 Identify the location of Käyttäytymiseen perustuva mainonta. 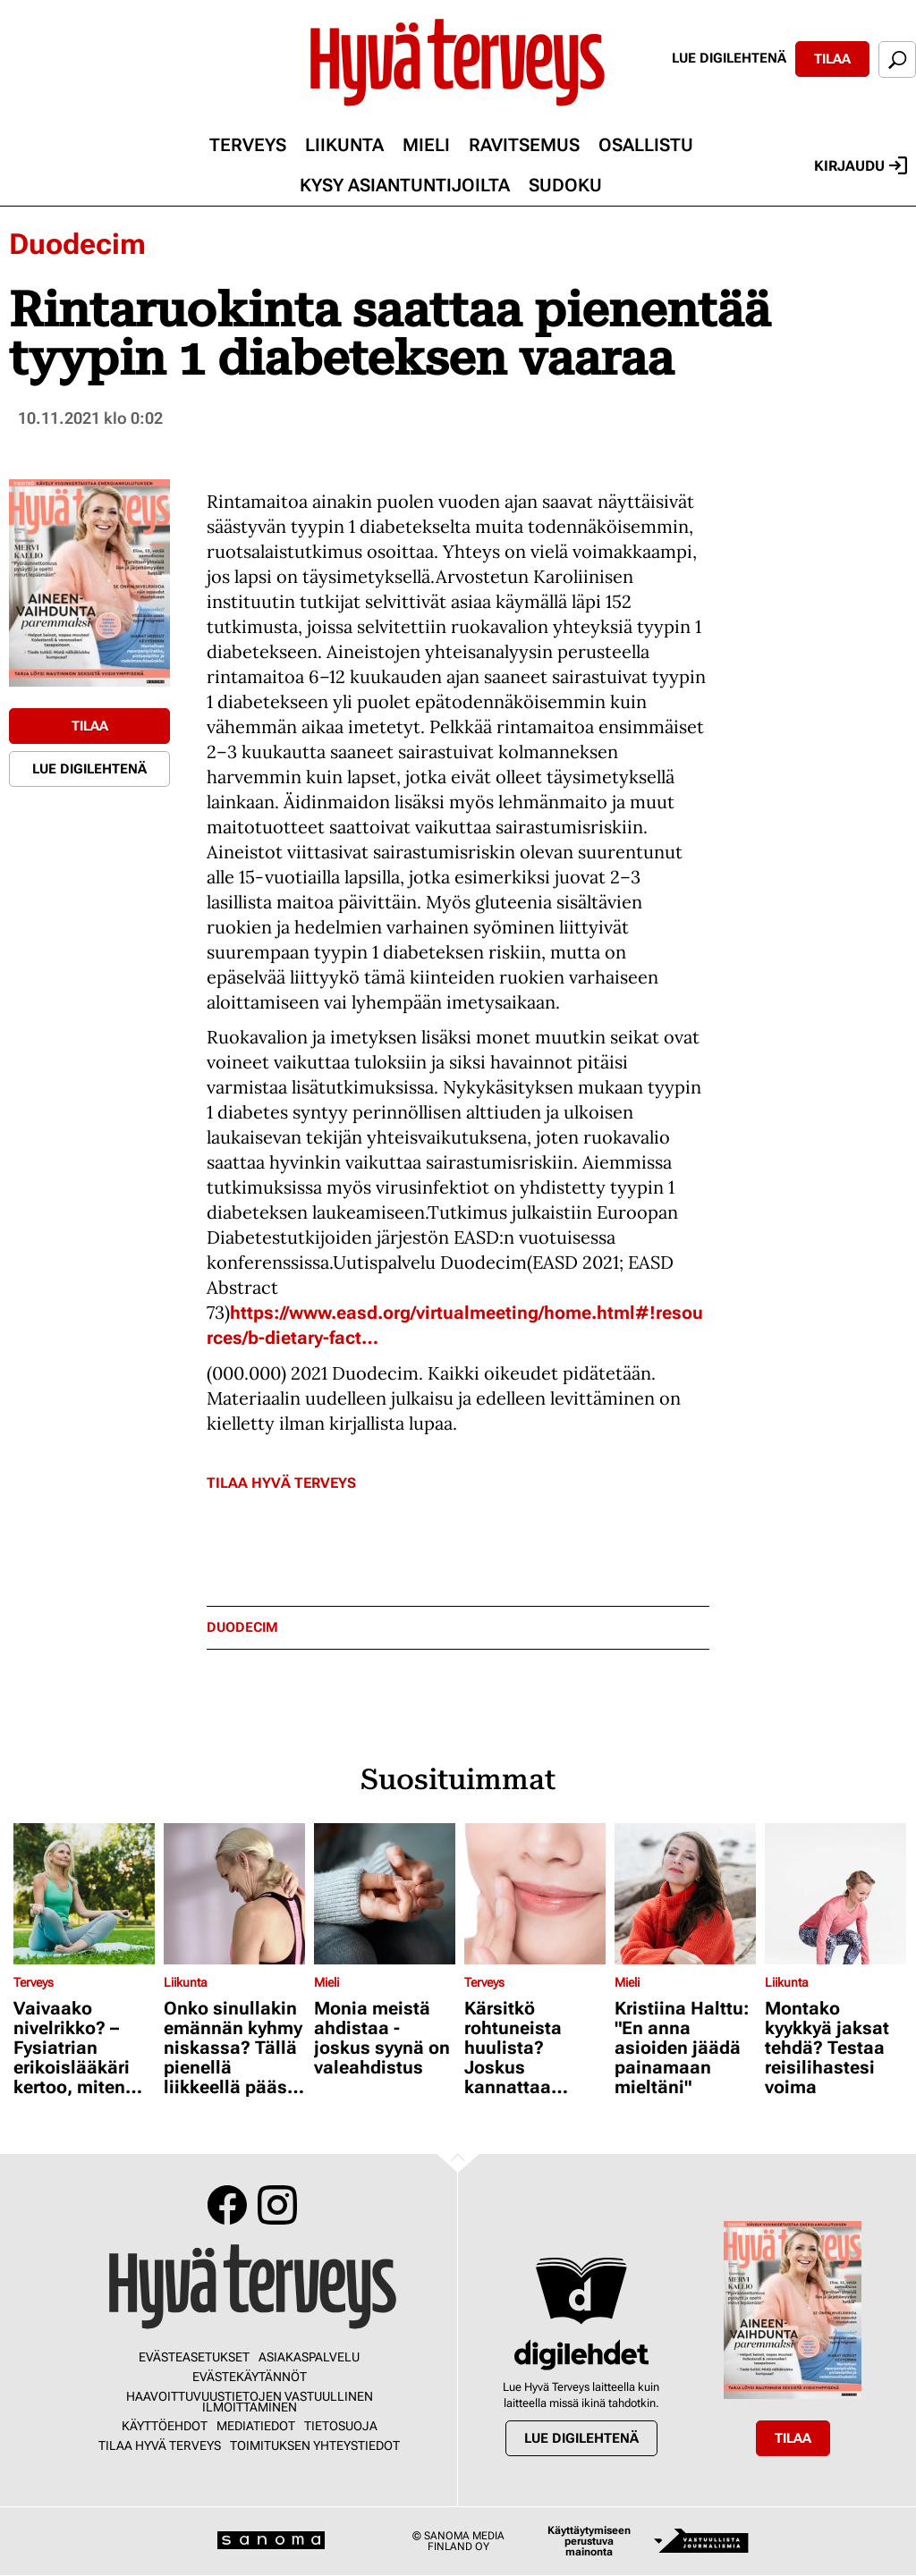
(589, 2541).